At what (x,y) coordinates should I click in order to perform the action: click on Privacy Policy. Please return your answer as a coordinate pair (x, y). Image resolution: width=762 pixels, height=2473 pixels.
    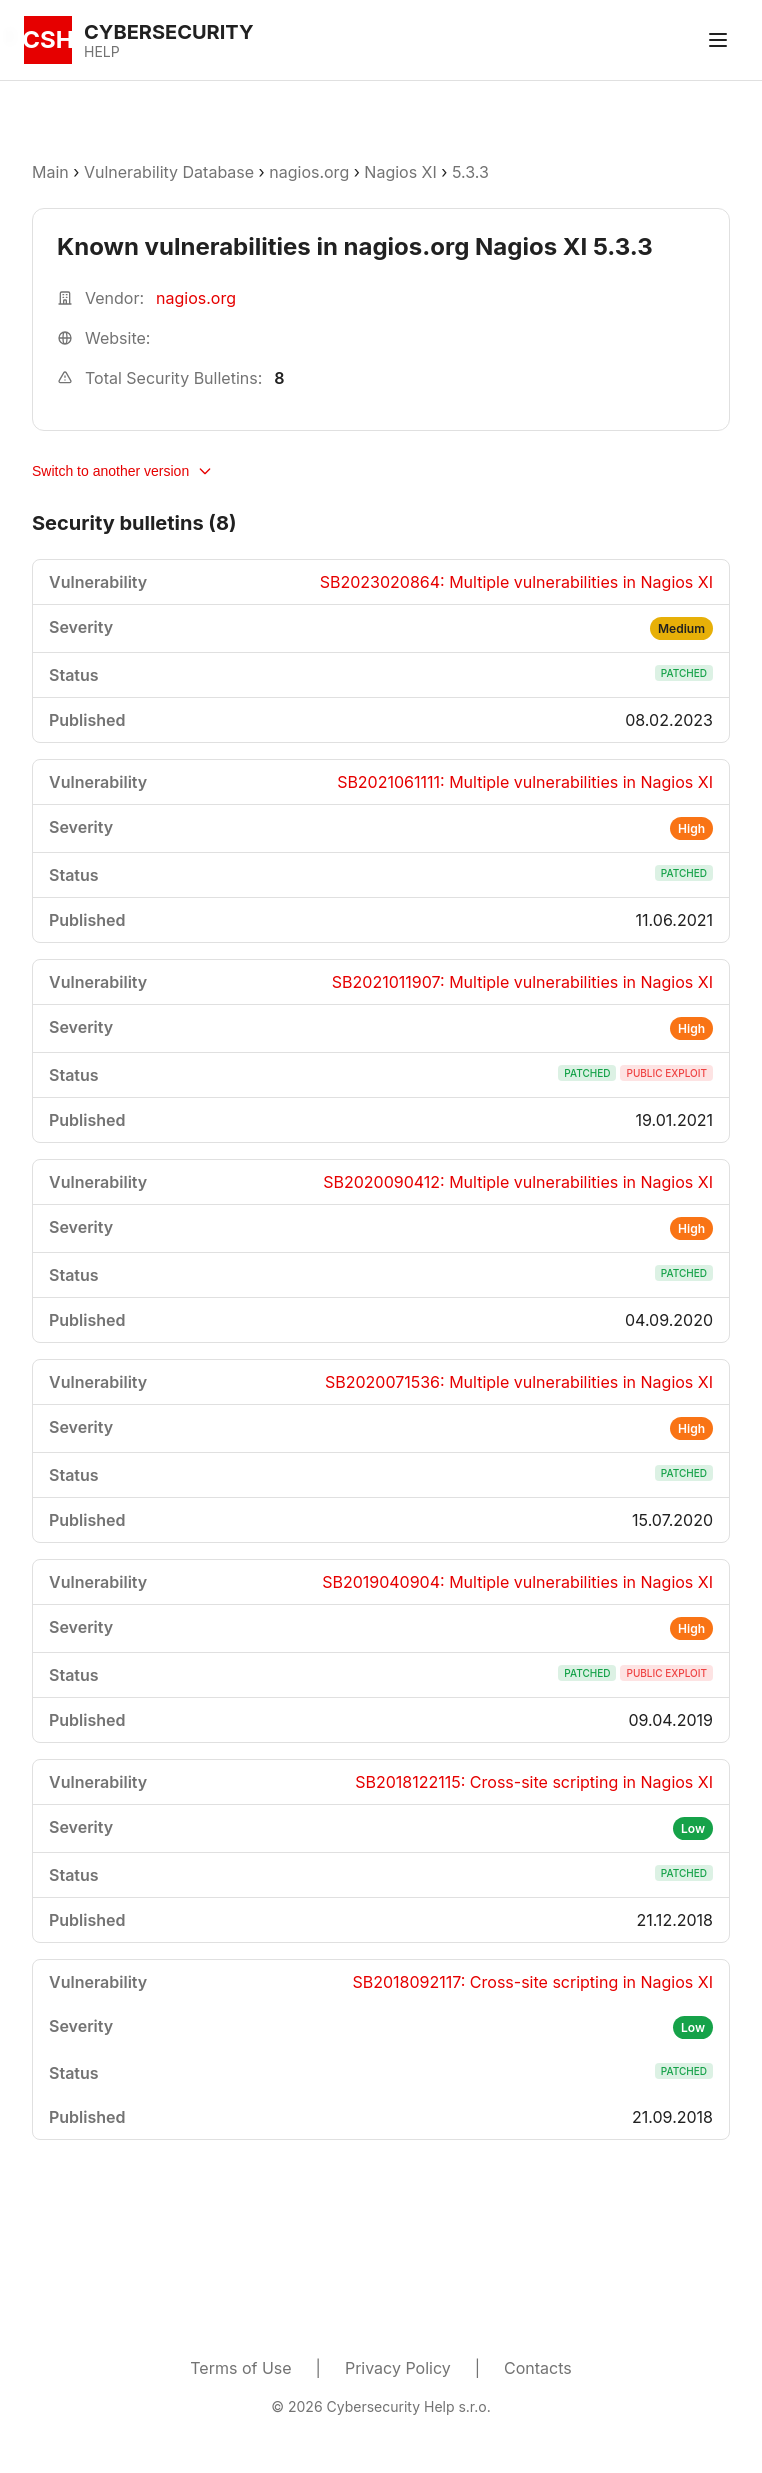
    Looking at the image, I should click on (398, 2368).